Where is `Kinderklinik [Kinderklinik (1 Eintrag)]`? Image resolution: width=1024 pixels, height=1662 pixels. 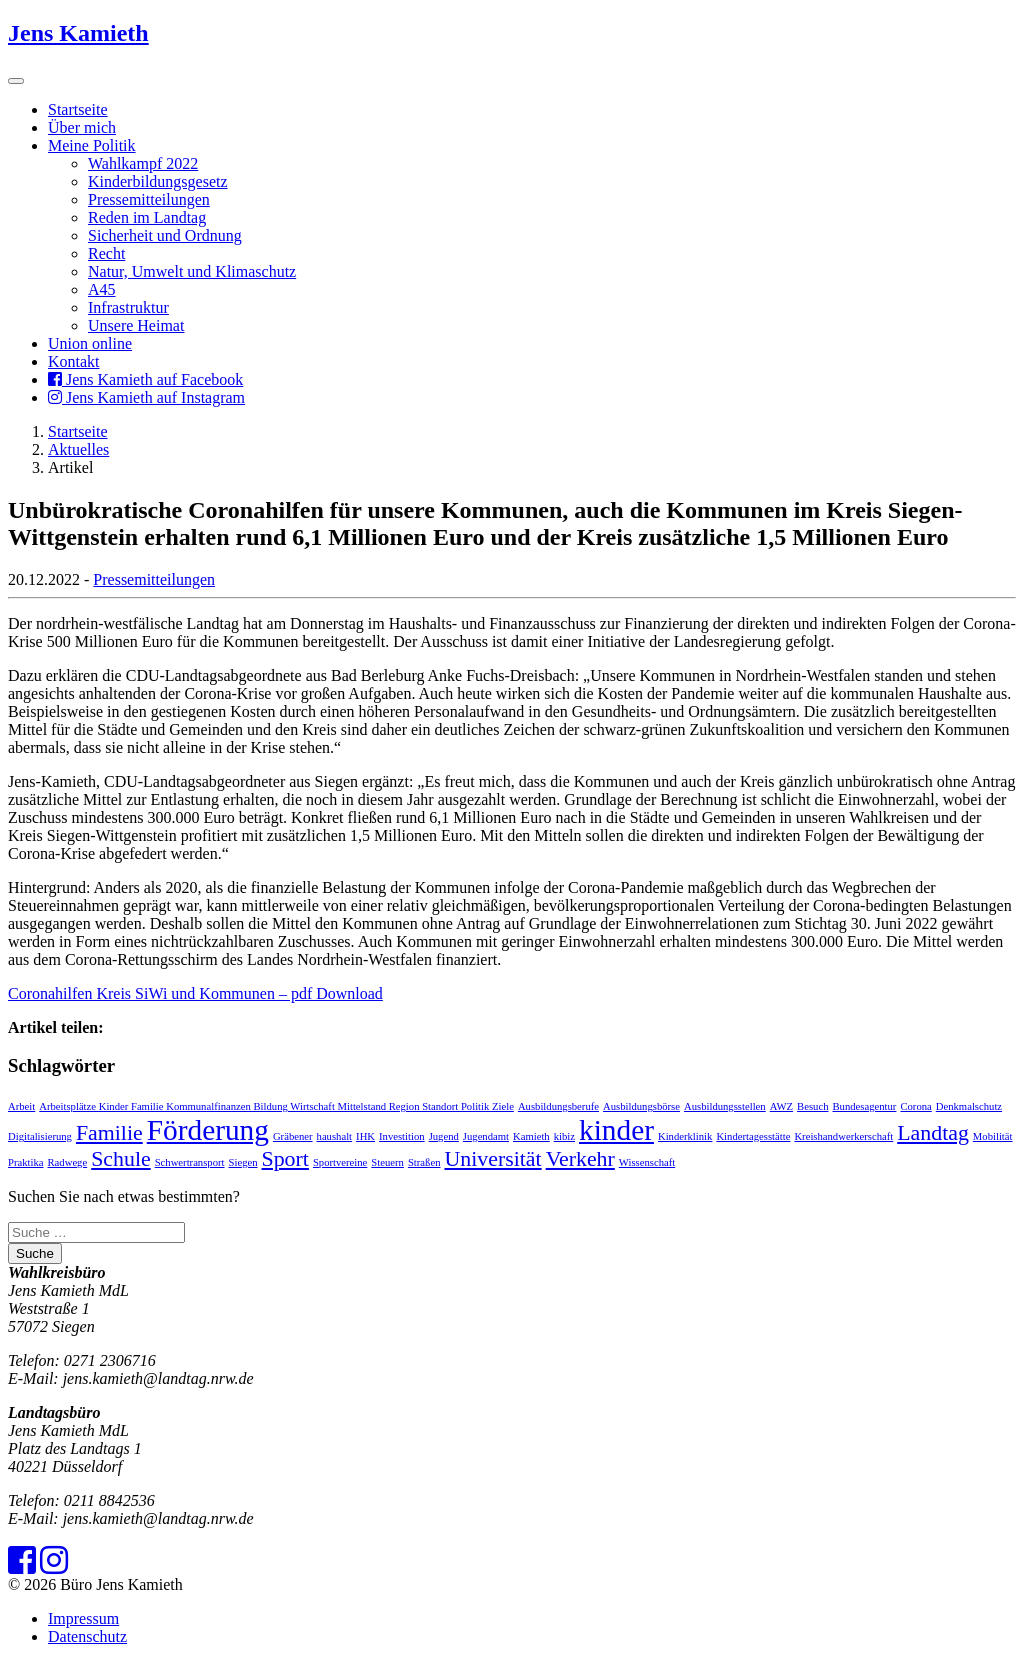 Kinderklinik [Kinderklinik (1 Eintrag)] is located at coordinates (685, 1136).